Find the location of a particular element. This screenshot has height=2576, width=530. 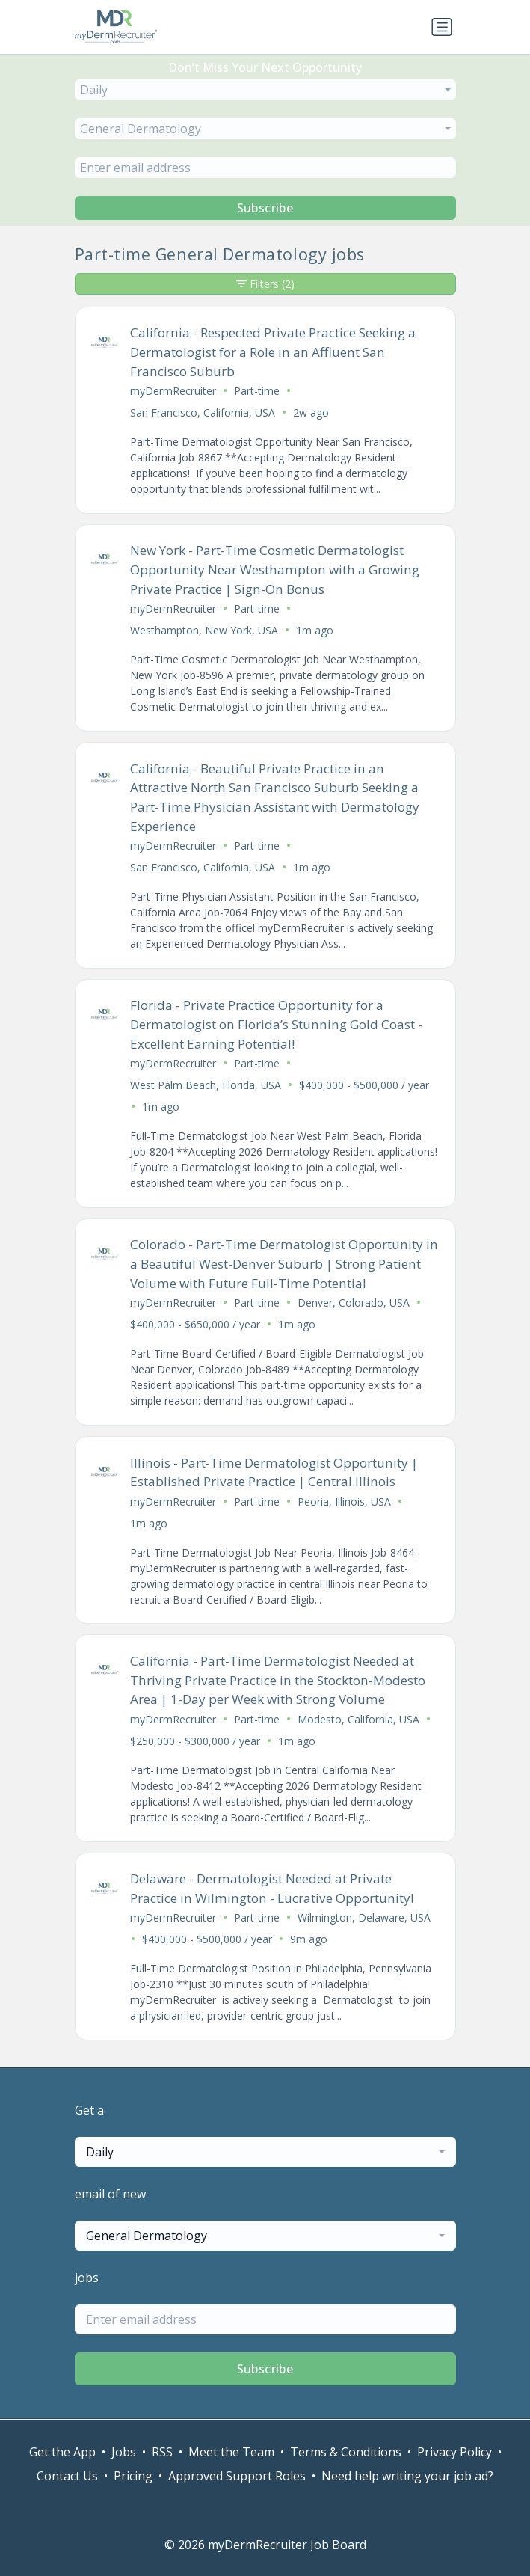

Part-time is located at coordinates (257, 391).